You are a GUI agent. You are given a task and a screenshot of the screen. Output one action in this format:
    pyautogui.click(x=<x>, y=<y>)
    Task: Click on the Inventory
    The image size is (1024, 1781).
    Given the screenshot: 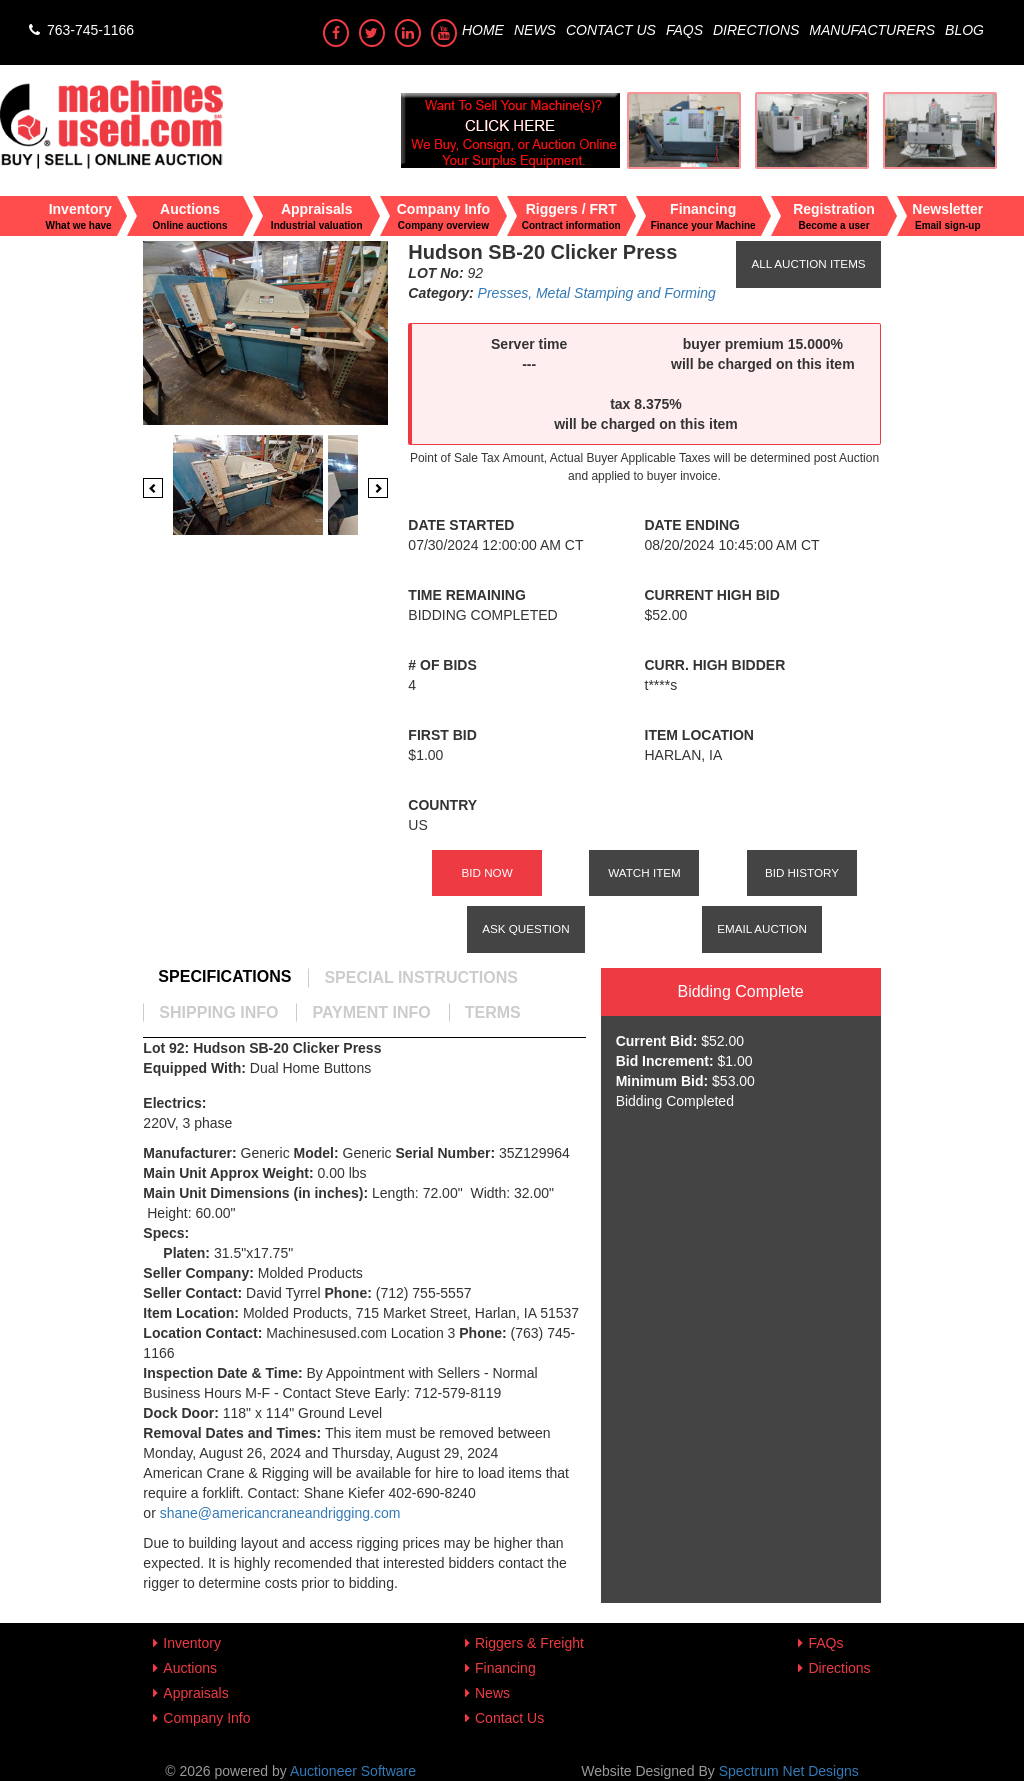 What is the action you would take?
    pyautogui.click(x=192, y=1643)
    